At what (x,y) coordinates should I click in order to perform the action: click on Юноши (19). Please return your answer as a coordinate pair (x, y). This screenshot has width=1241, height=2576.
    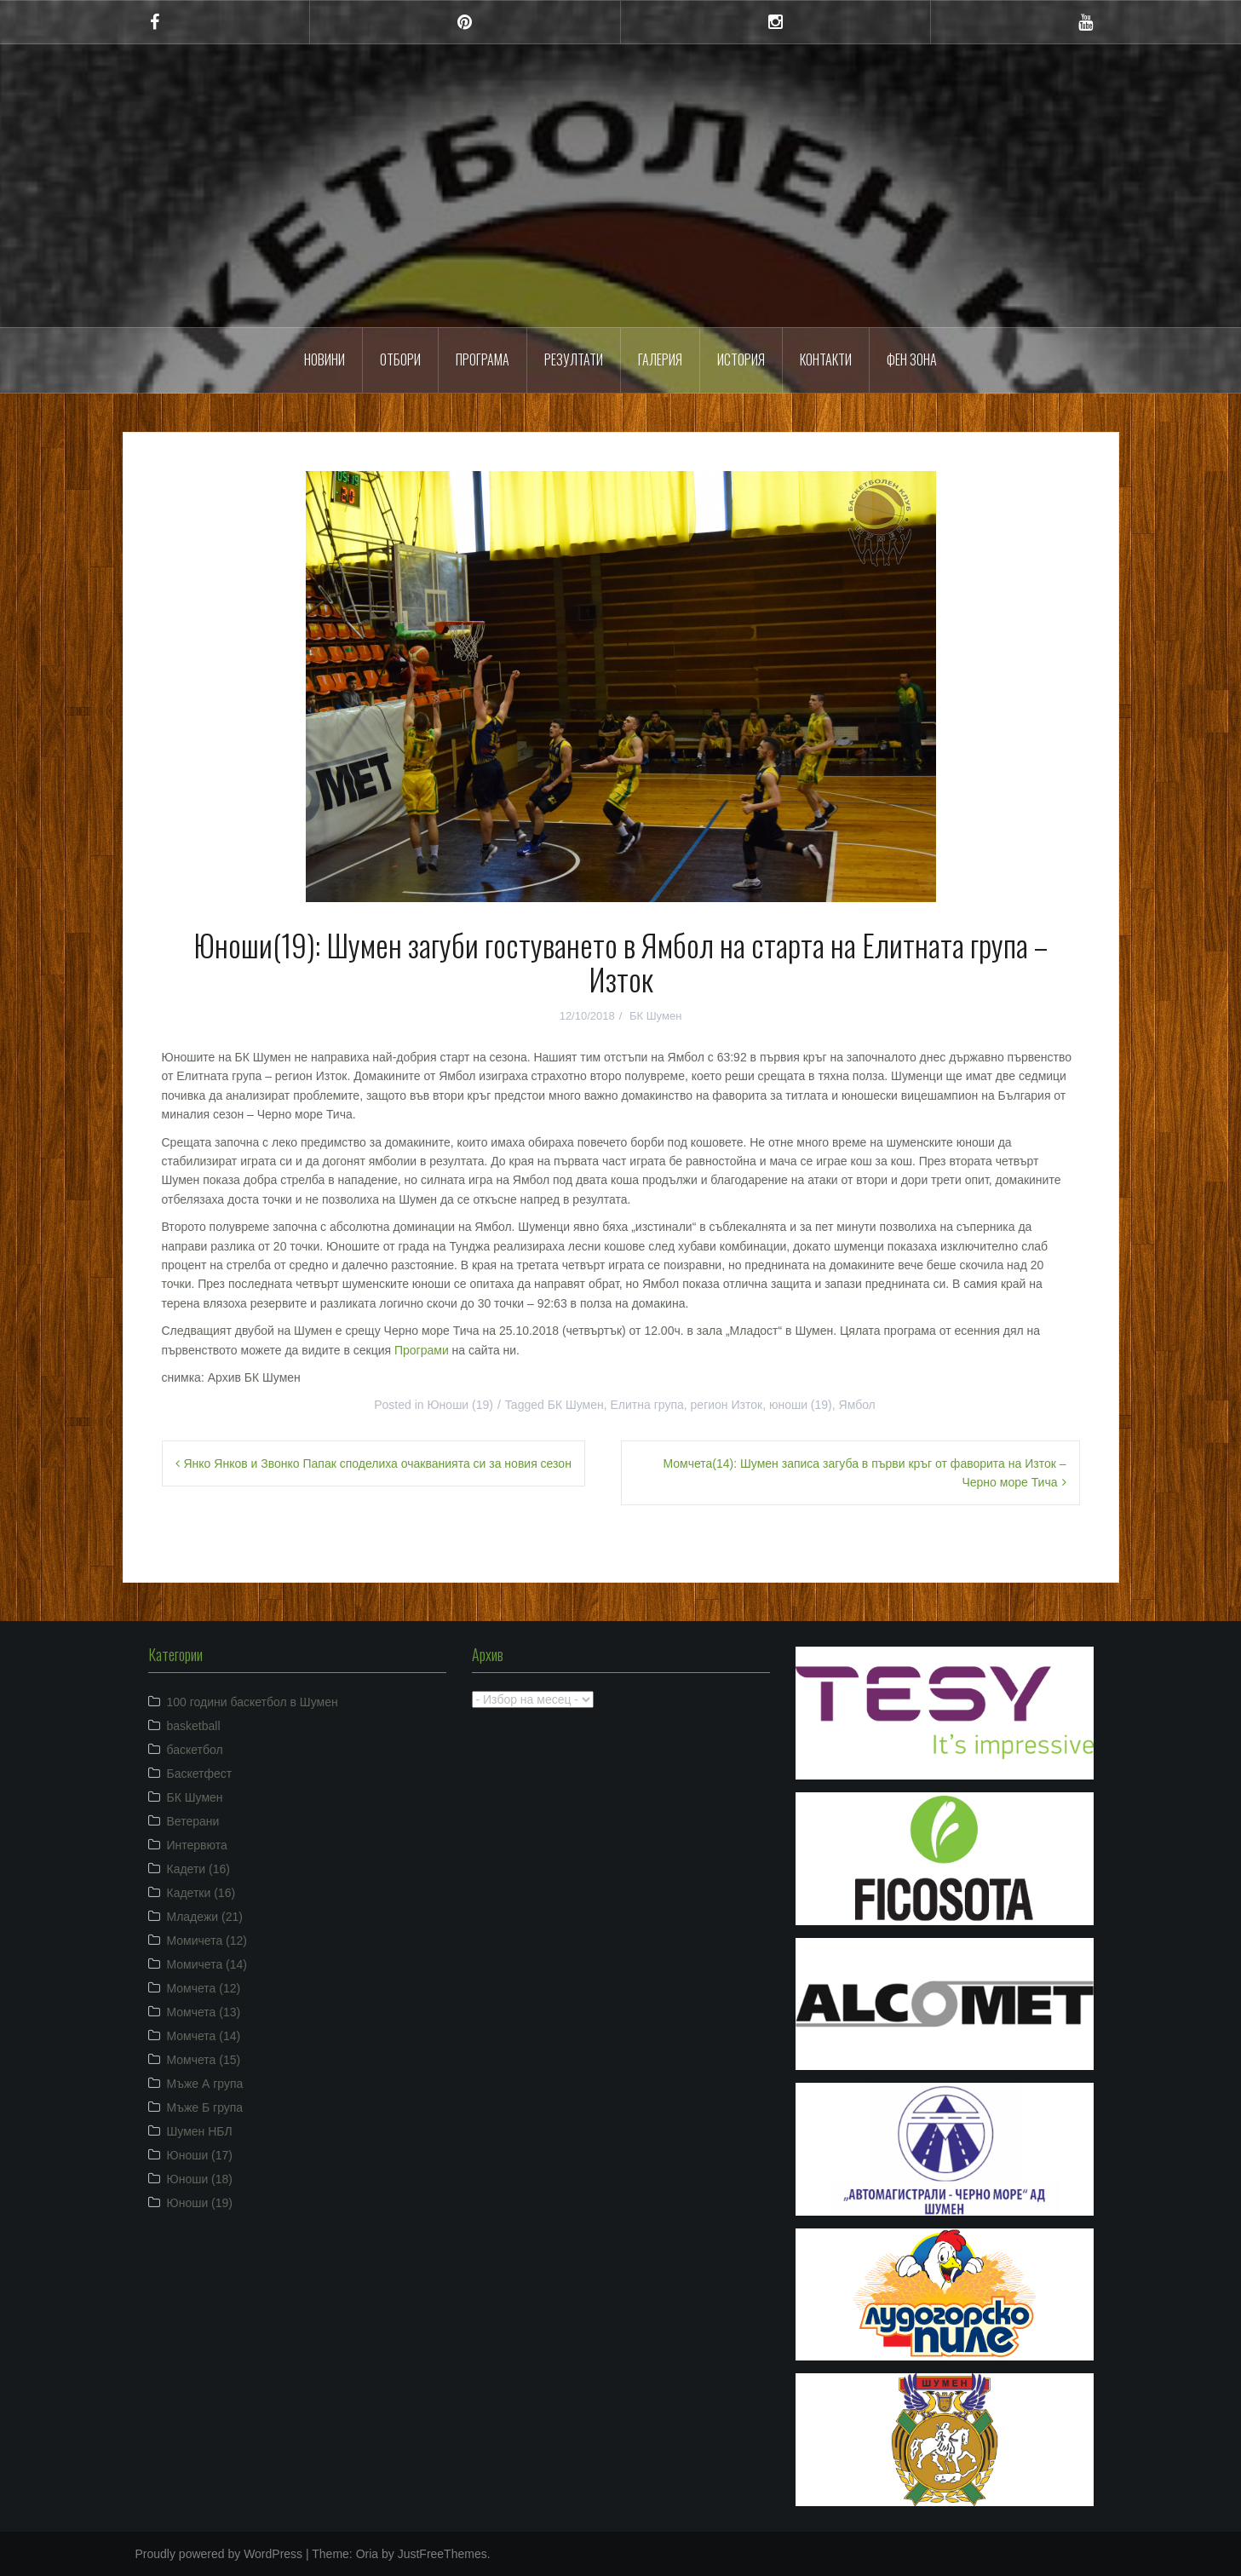
    Looking at the image, I should click on (460, 1405).